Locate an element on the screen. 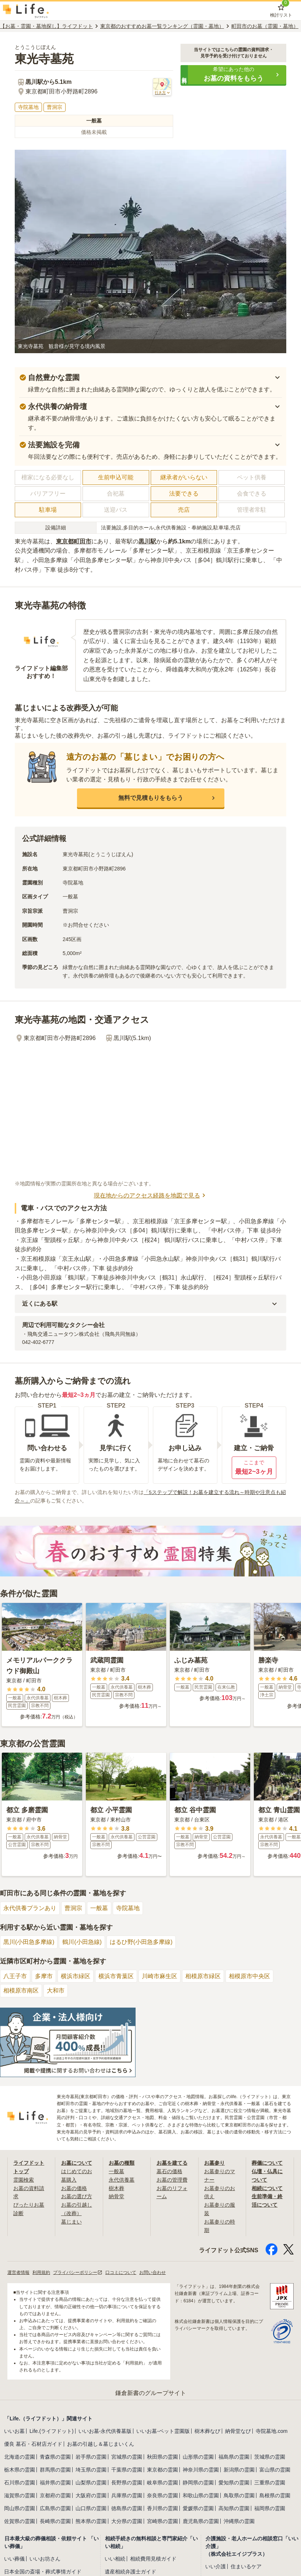  大和市 is located at coordinates (55, 1990).